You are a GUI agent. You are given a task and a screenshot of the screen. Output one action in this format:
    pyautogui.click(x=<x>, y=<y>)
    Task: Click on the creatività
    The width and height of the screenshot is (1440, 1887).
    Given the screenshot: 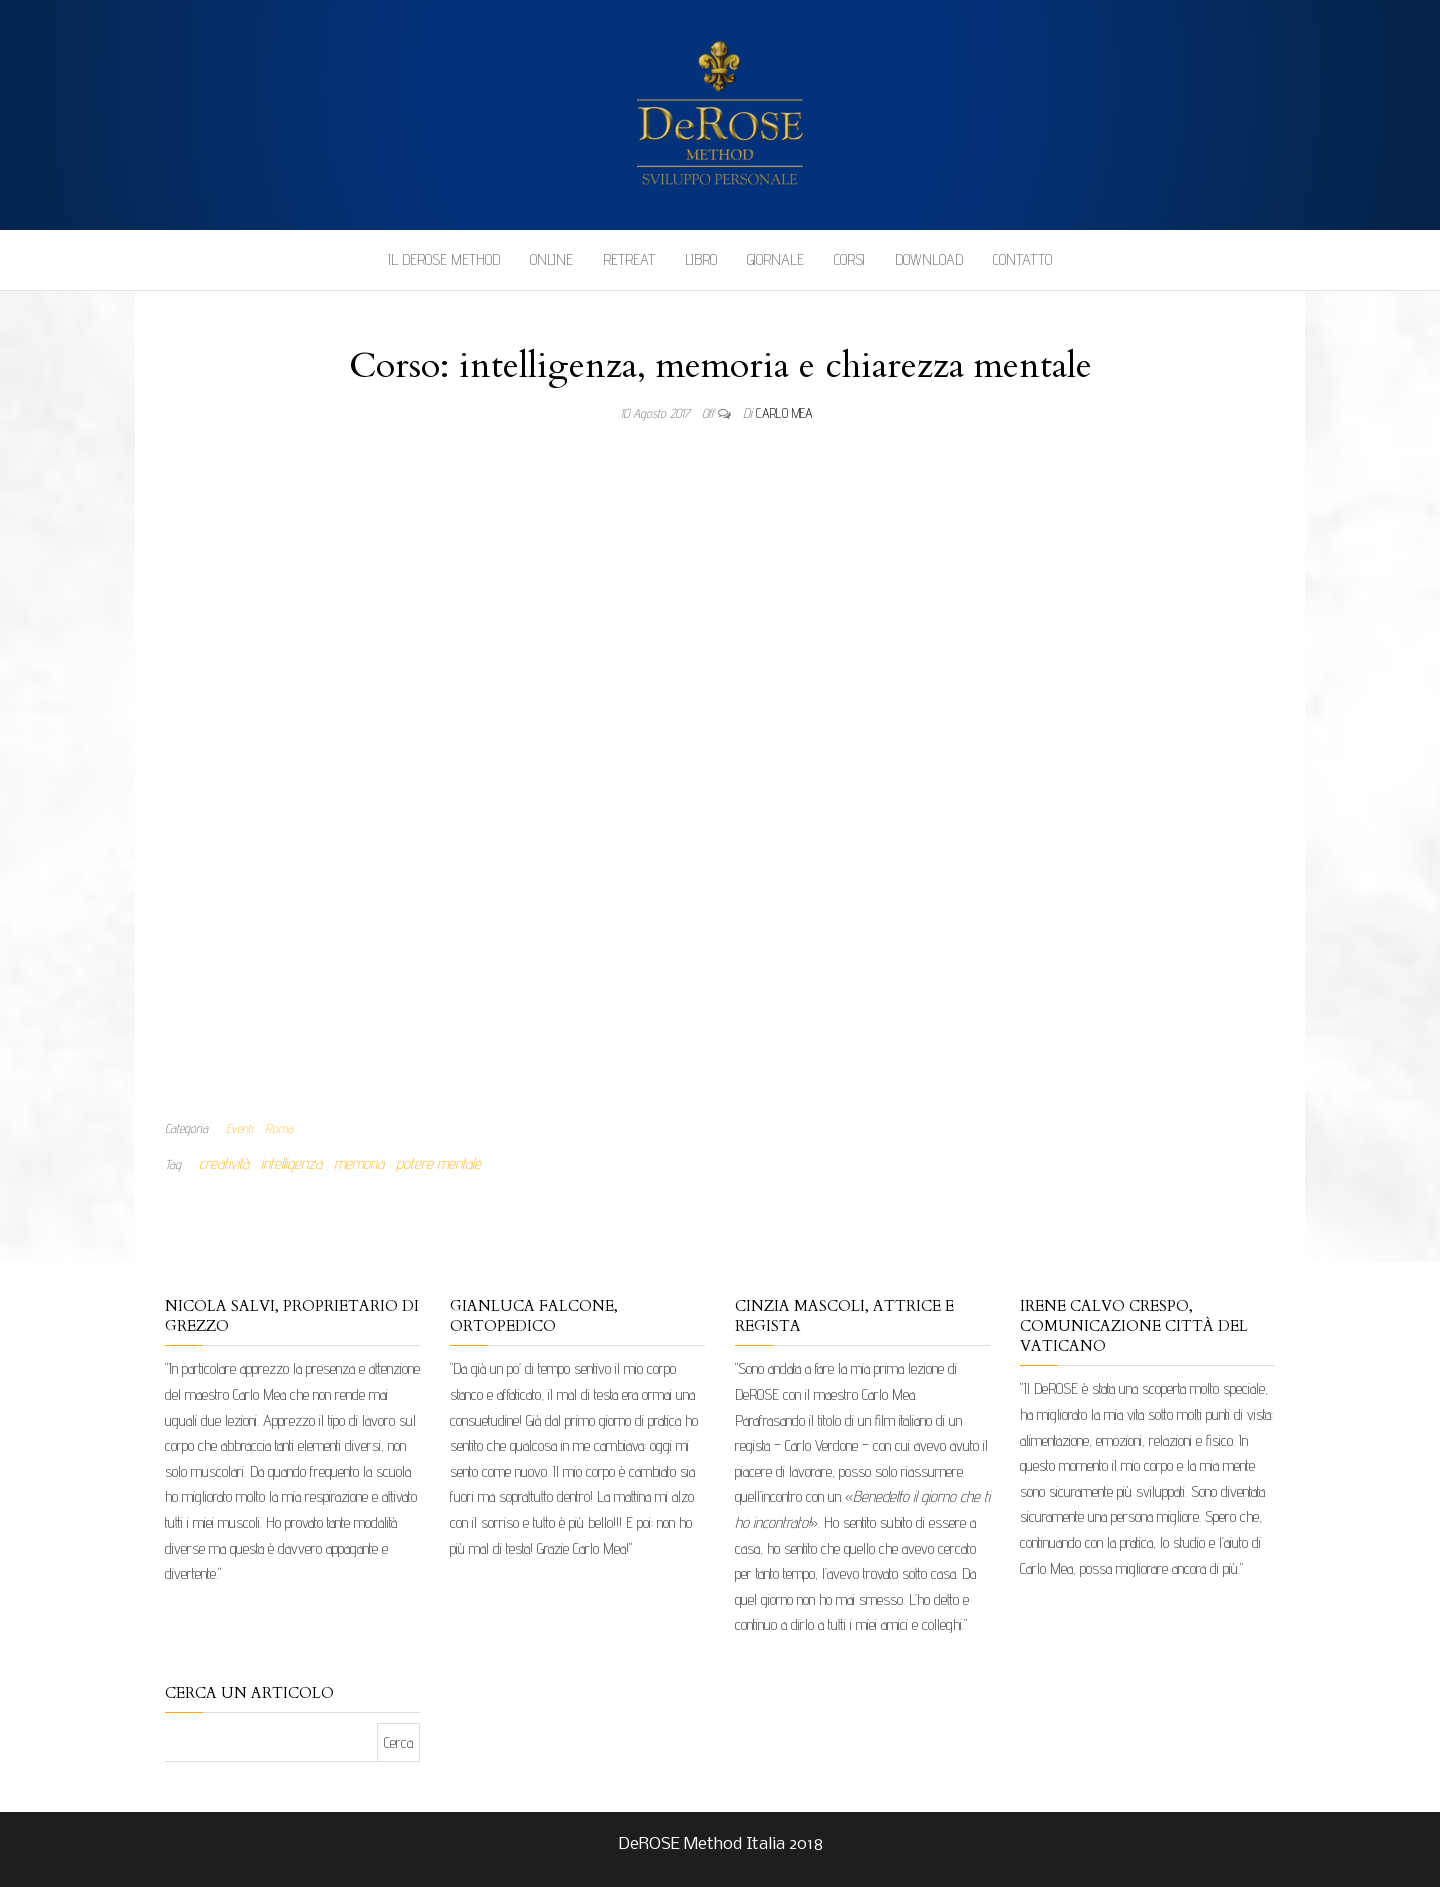 What is the action you would take?
    pyautogui.click(x=224, y=1163)
    